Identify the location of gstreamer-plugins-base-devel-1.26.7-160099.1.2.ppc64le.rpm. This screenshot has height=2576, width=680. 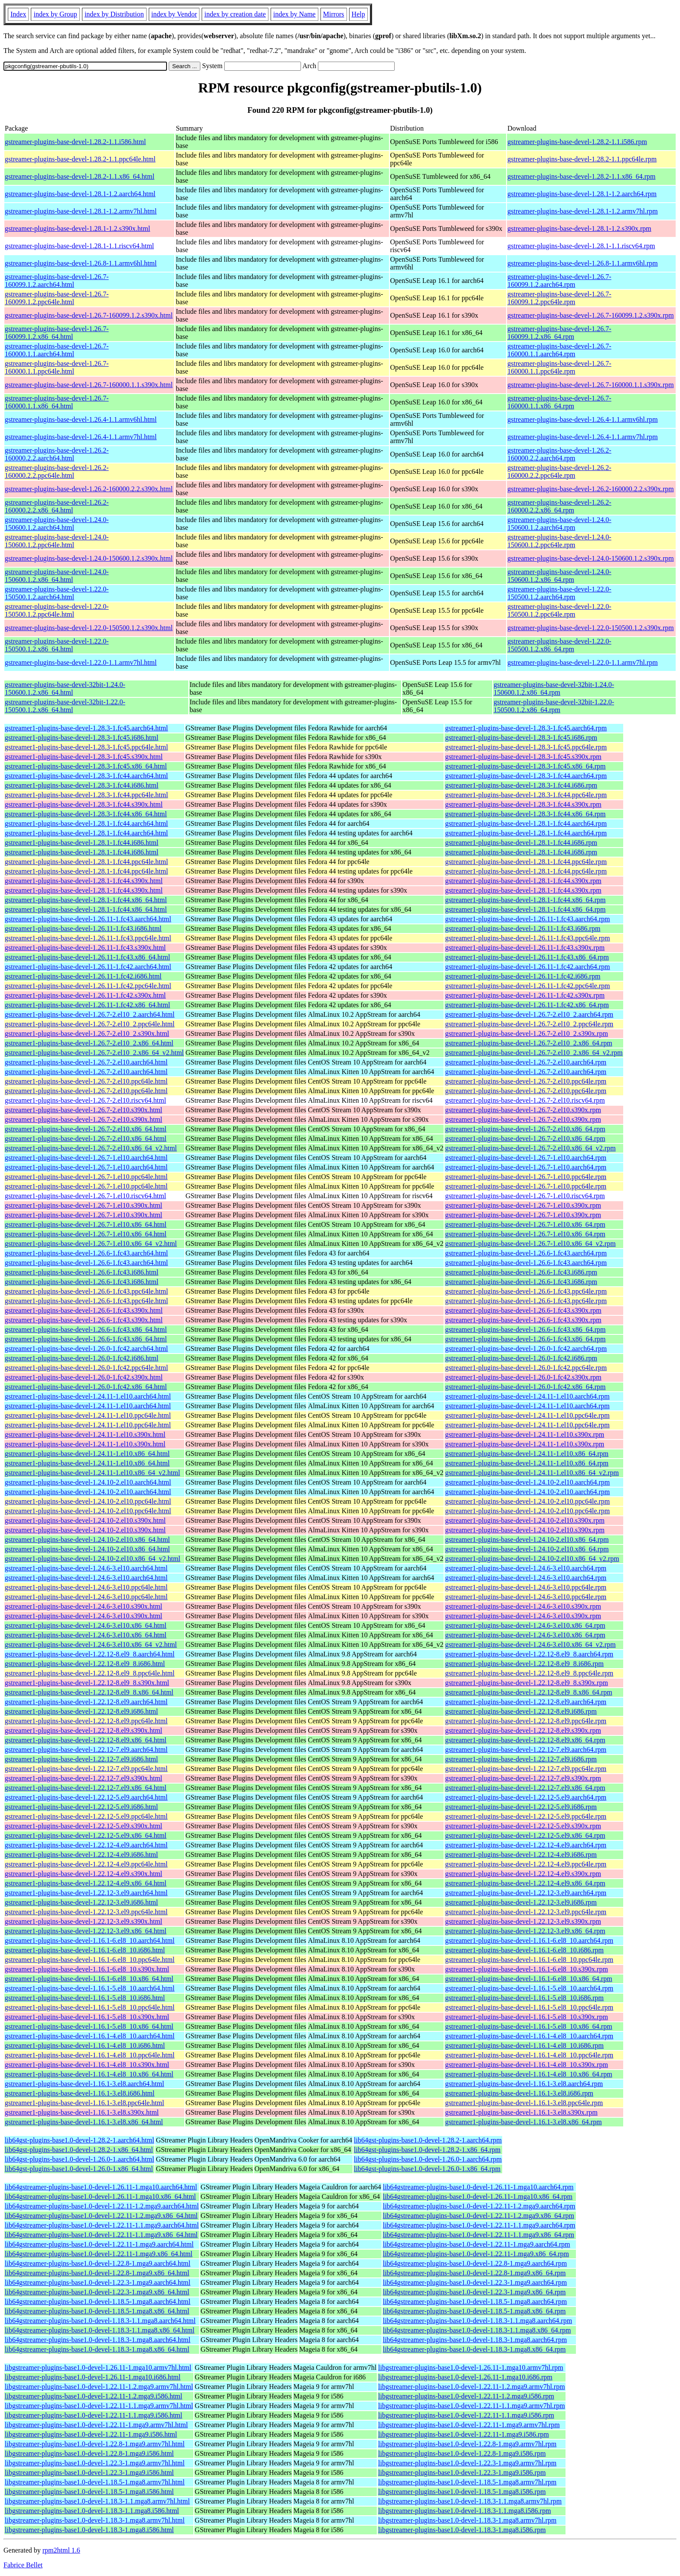
(559, 298).